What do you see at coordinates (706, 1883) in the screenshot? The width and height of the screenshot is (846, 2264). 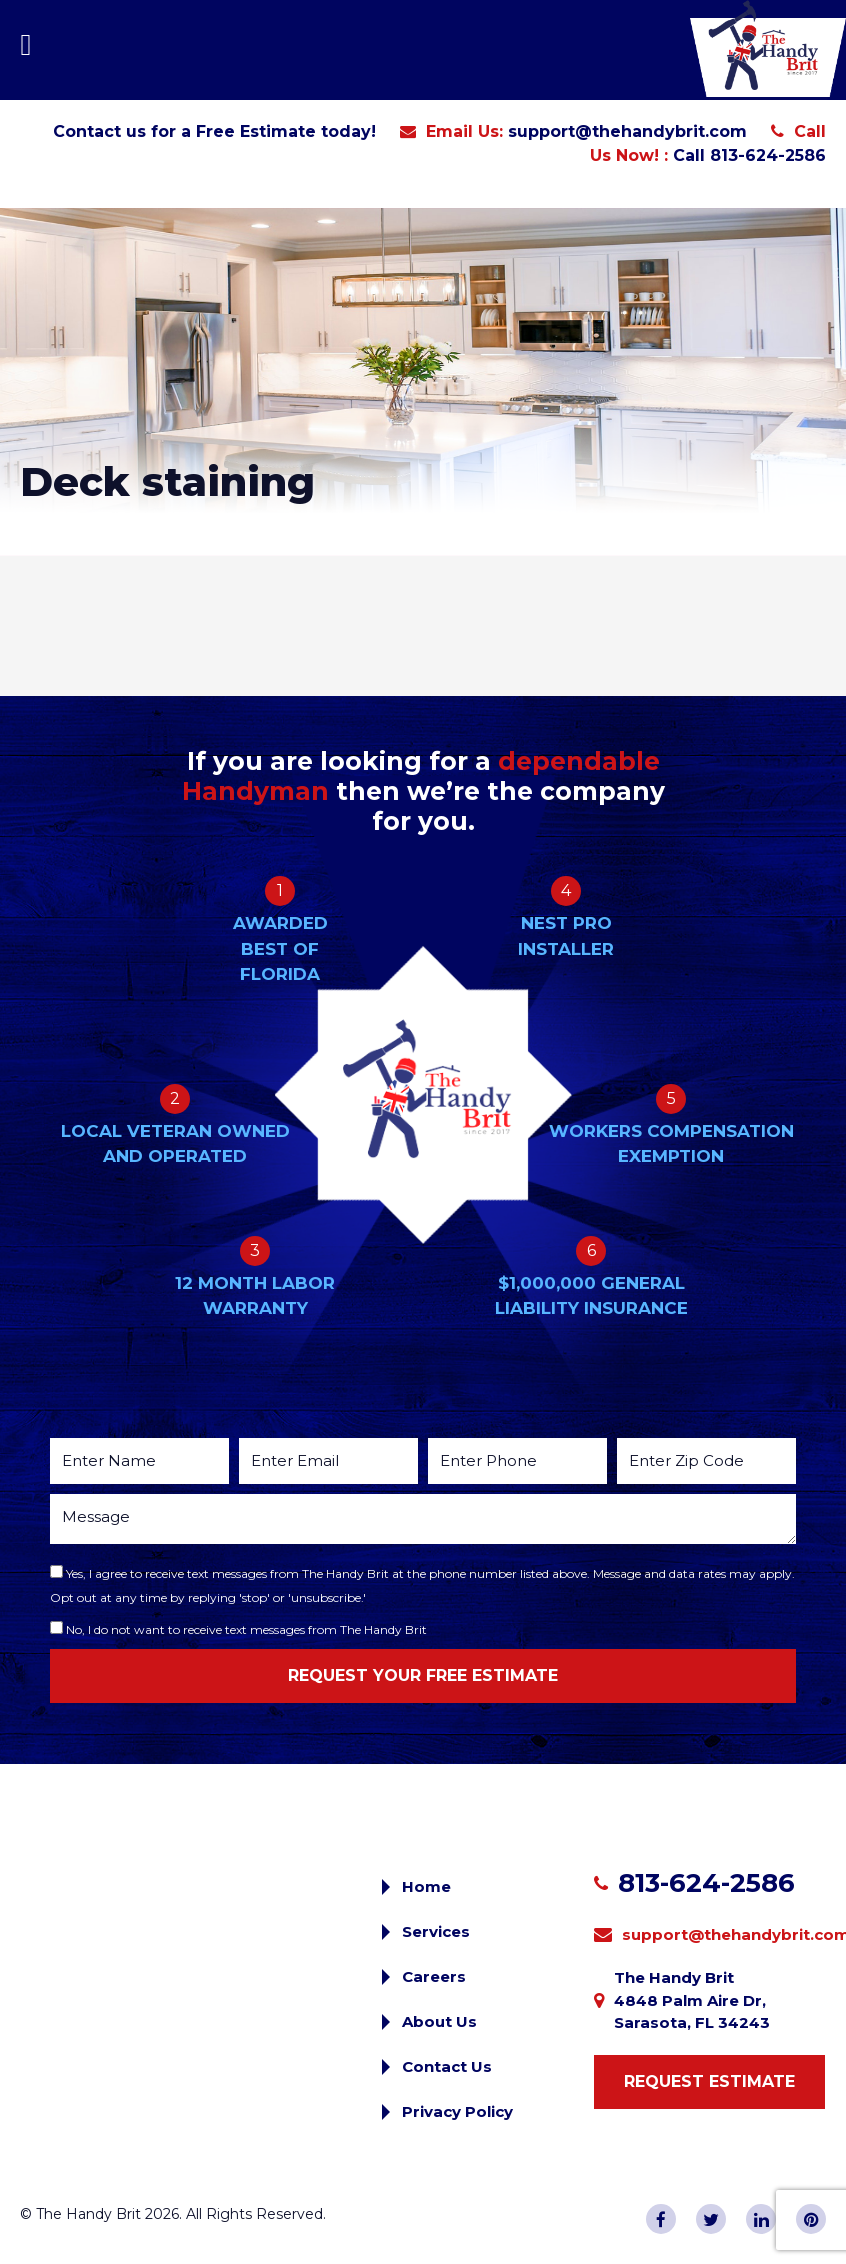 I see `813-624-2586` at bounding box center [706, 1883].